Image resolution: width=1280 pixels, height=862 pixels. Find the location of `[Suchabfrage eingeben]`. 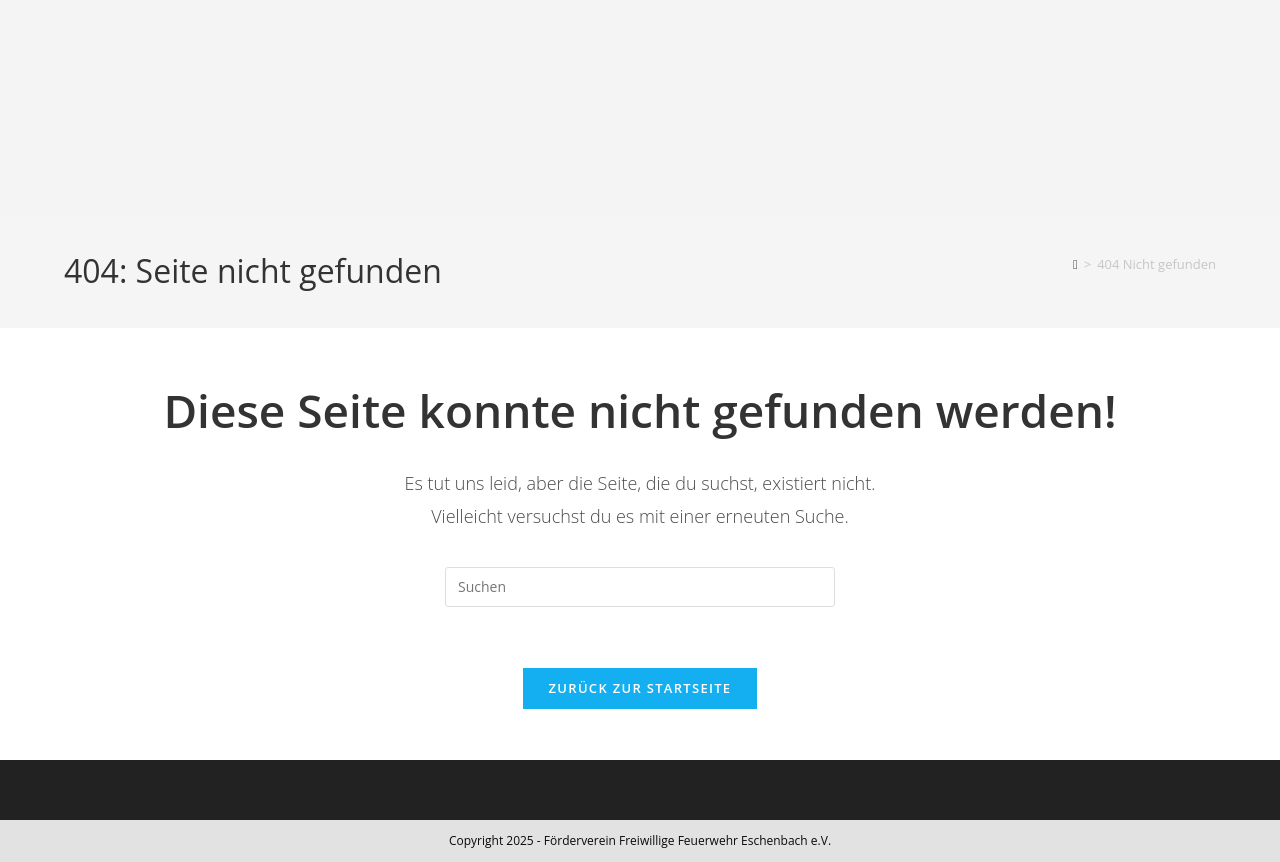

[Suchabfrage eingeben] is located at coordinates (640, 587).